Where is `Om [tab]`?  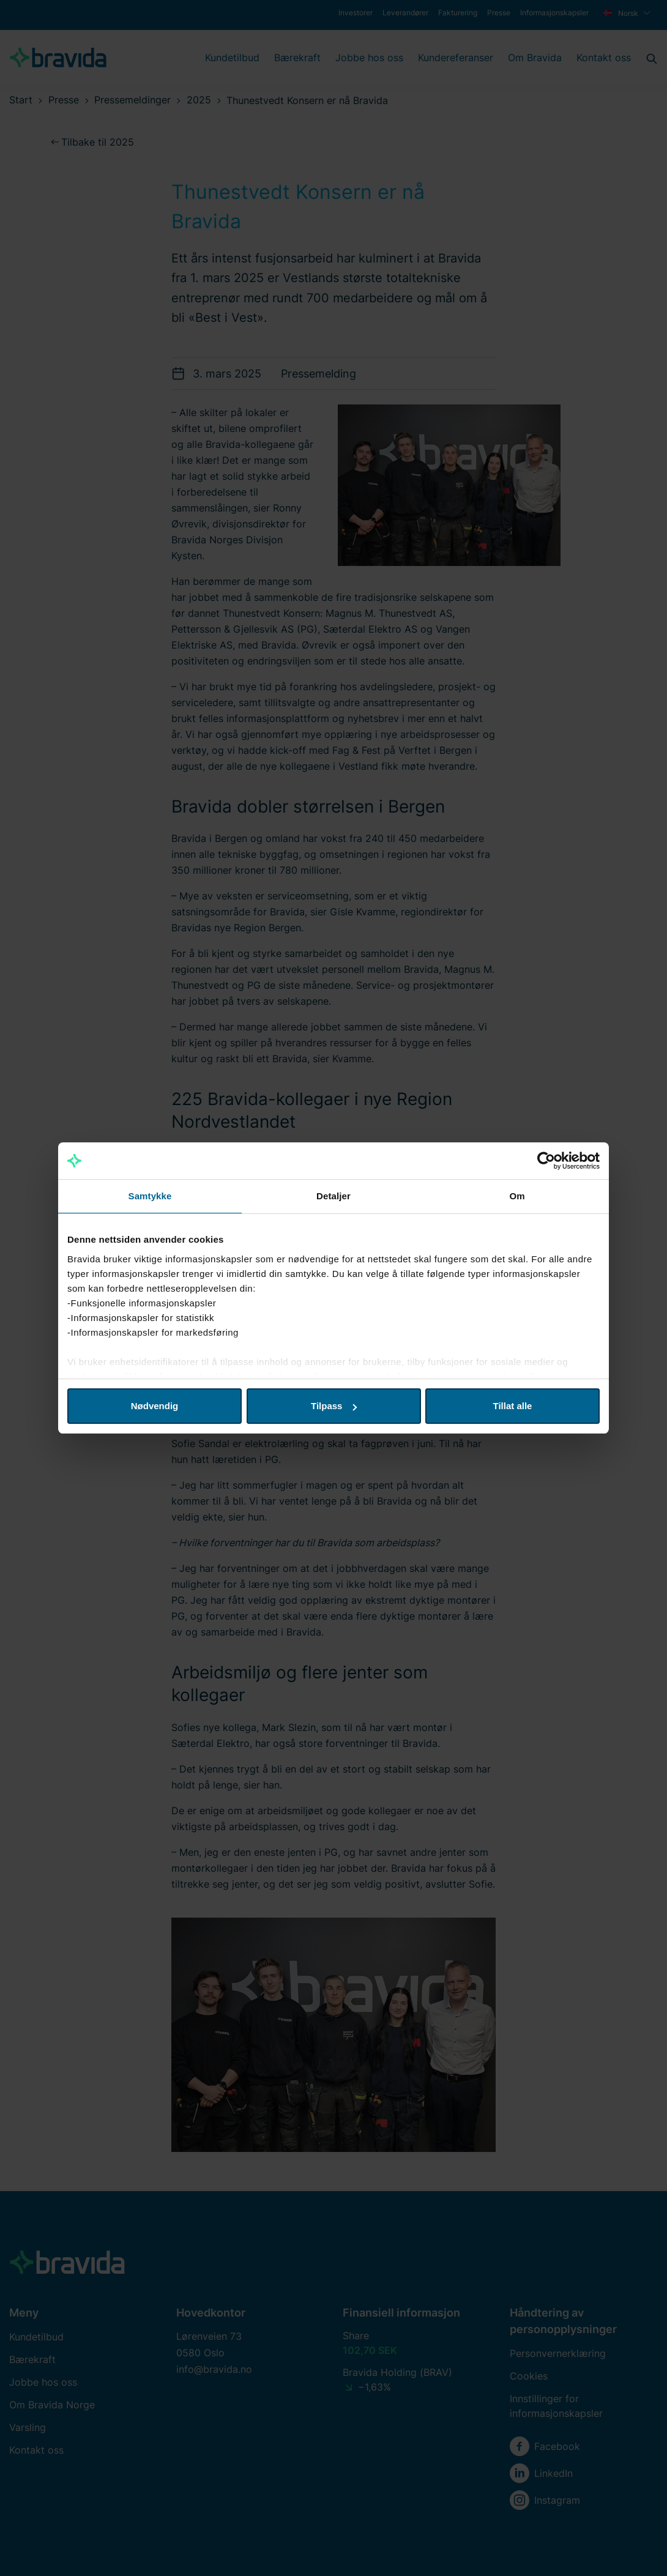
Om [tab] is located at coordinates (516, 1196).